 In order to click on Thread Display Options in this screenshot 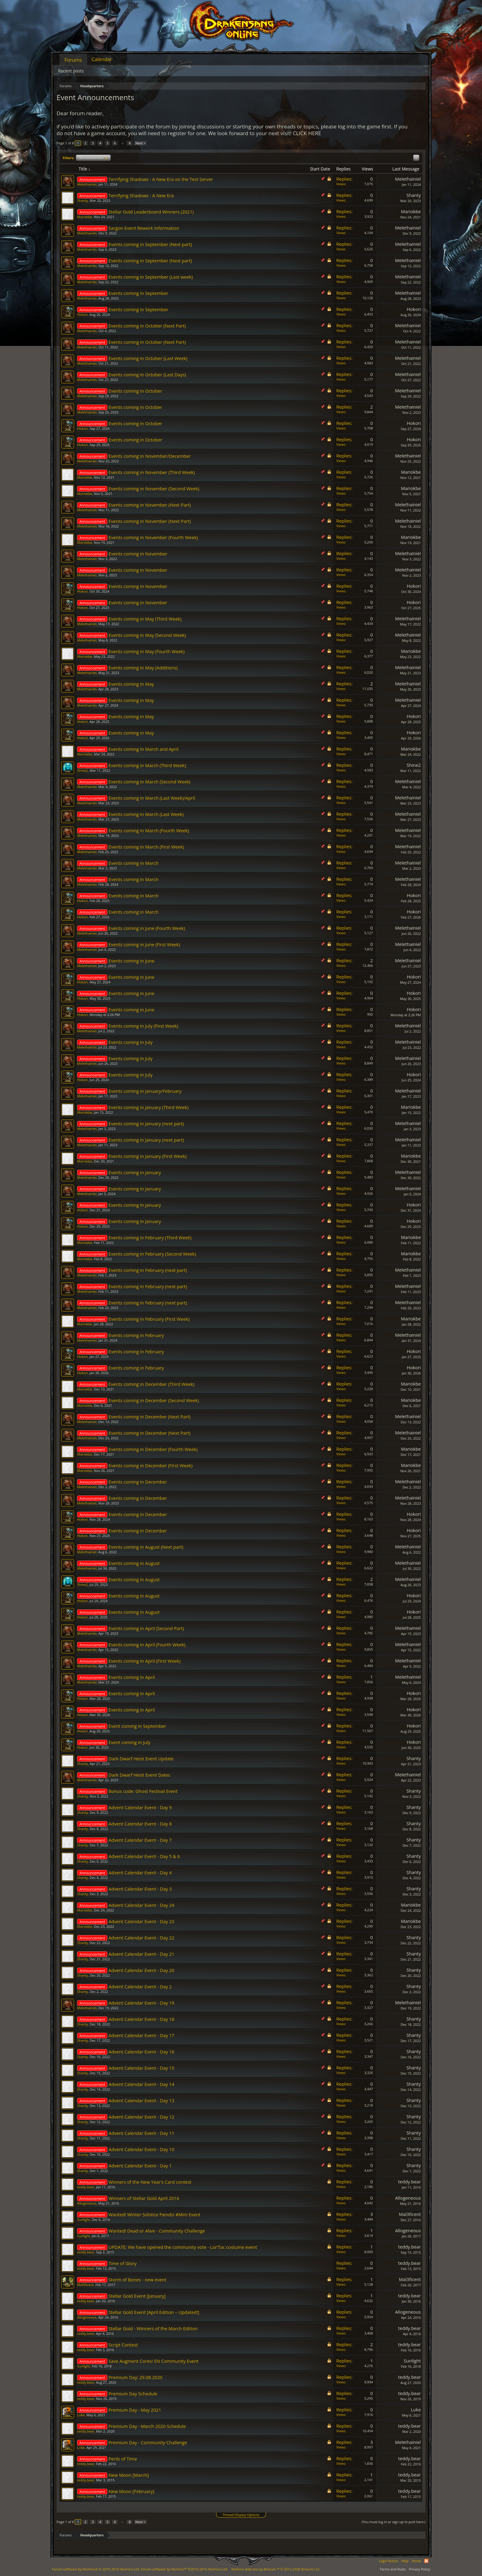, I will do `click(241, 2514)`.